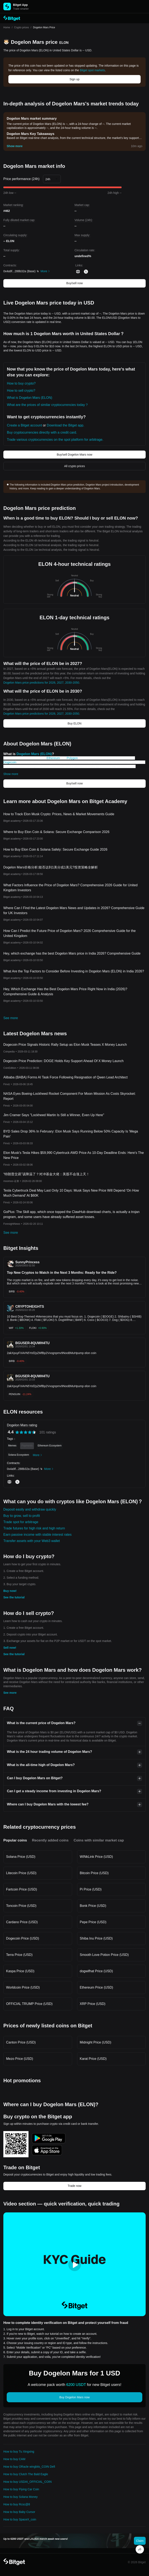 Image resolution: width=149 pixels, height=2576 pixels. What do you see at coordinates (9, 762) in the screenshot?
I see `Dogecoin` at bounding box center [9, 762].